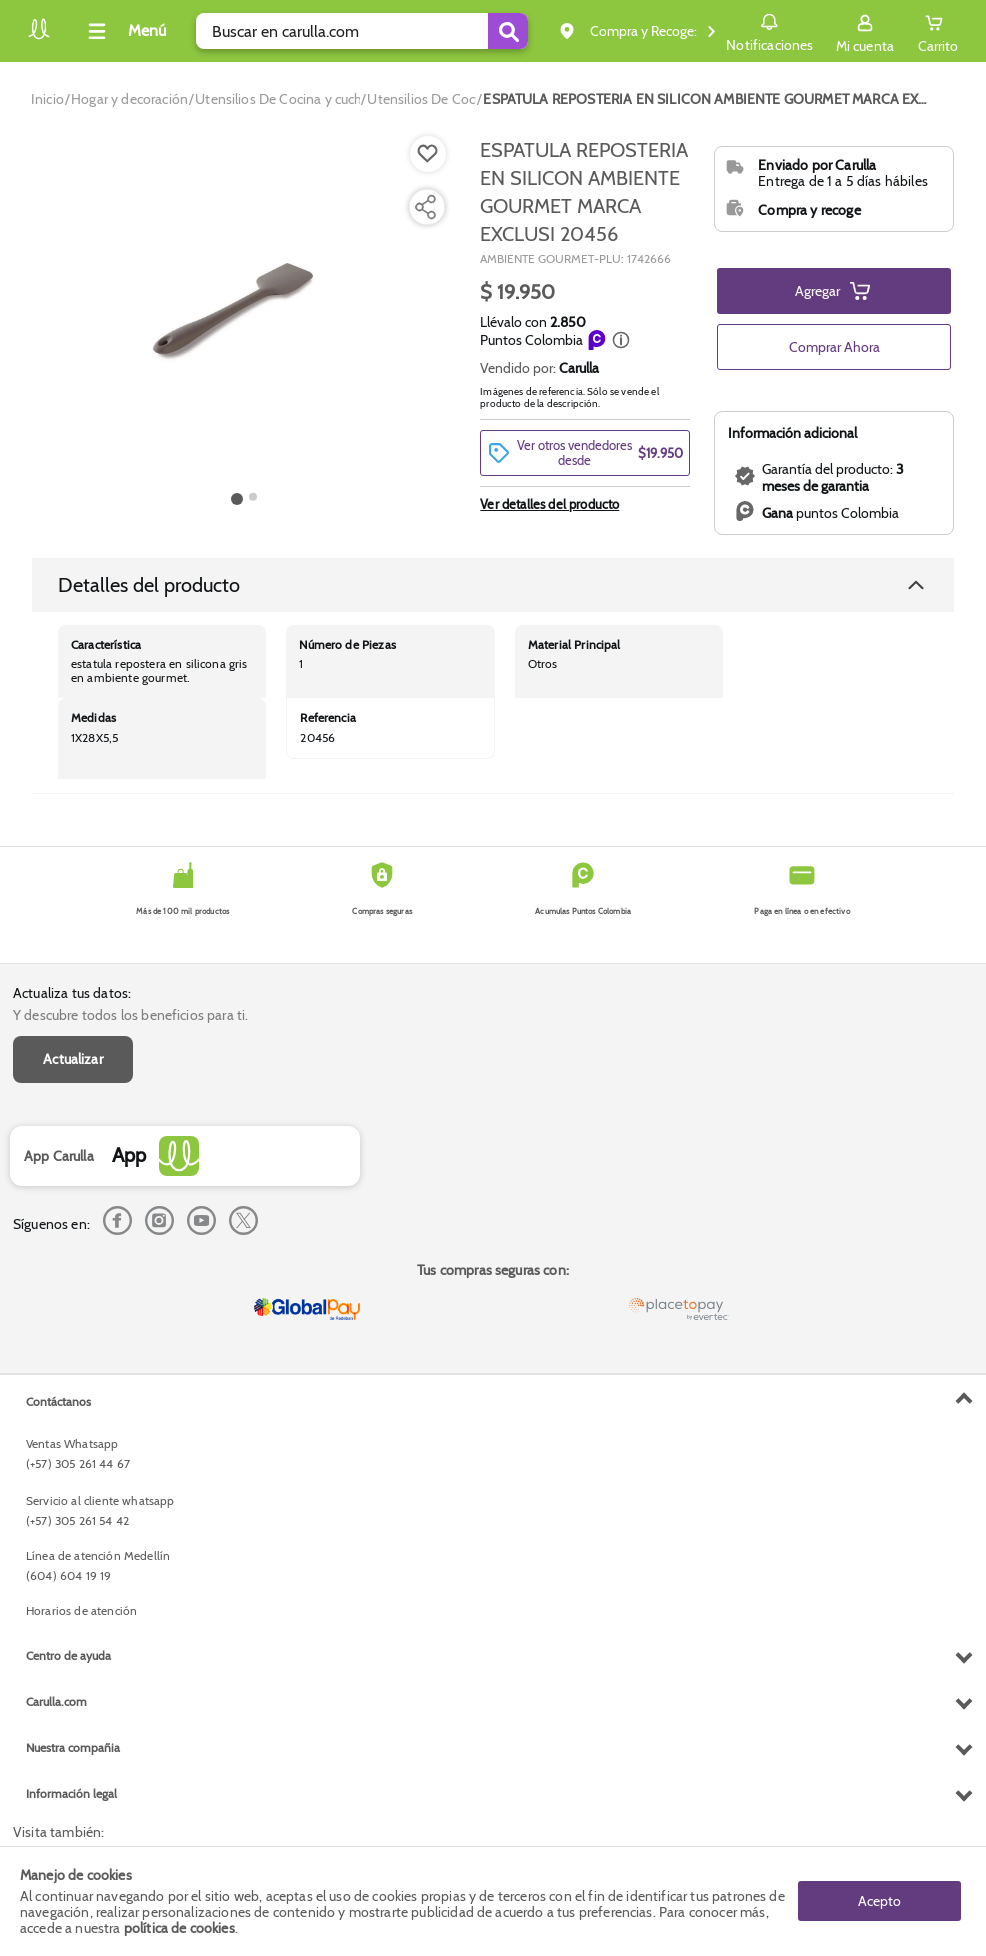 Image resolution: width=986 pixels, height=1956 pixels. I want to click on Y descubre todos los beneficios para ti., so click(130, 1015).